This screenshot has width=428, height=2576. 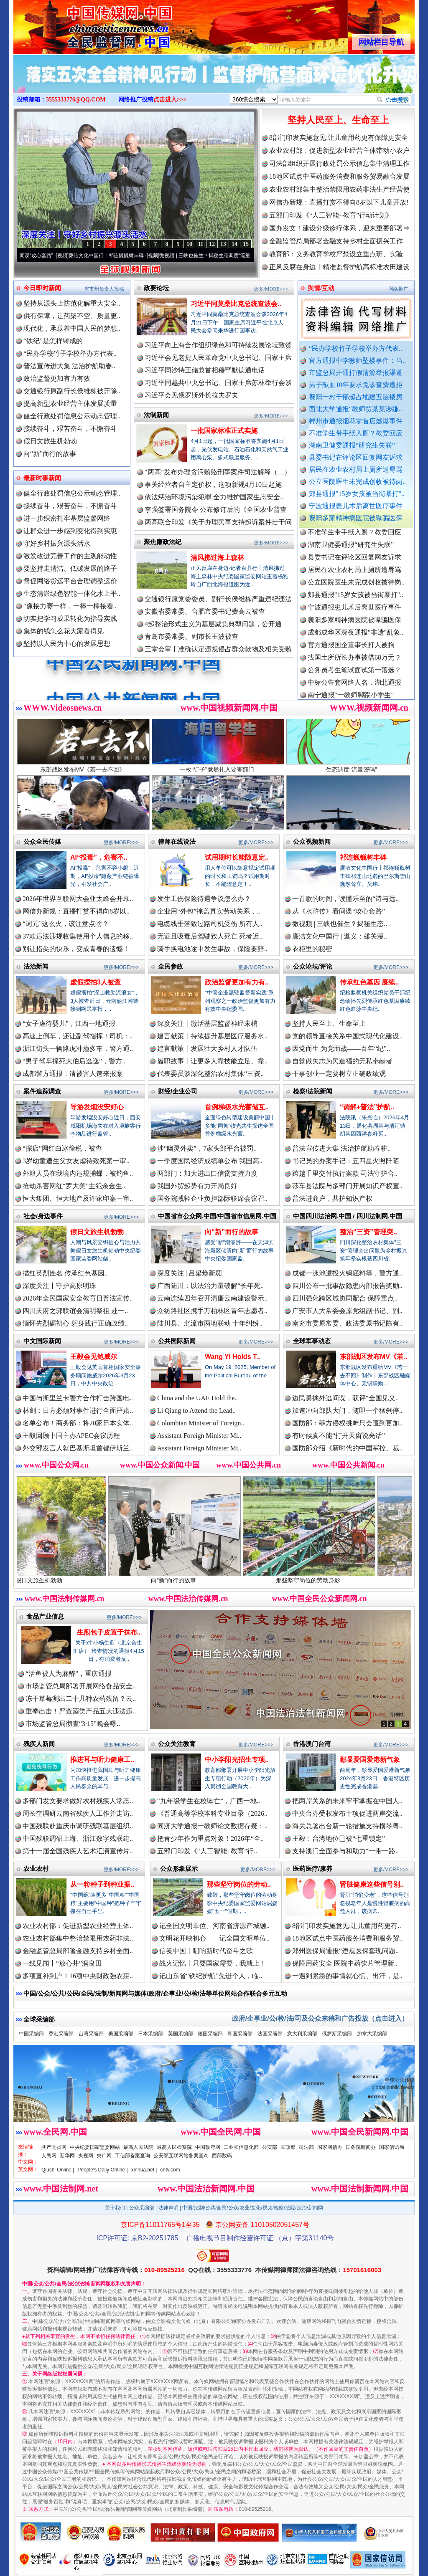 What do you see at coordinates (373, 1356) in the screenshot?
I see `东部战区发布MV《若..` at bounding box center [373, 1356].